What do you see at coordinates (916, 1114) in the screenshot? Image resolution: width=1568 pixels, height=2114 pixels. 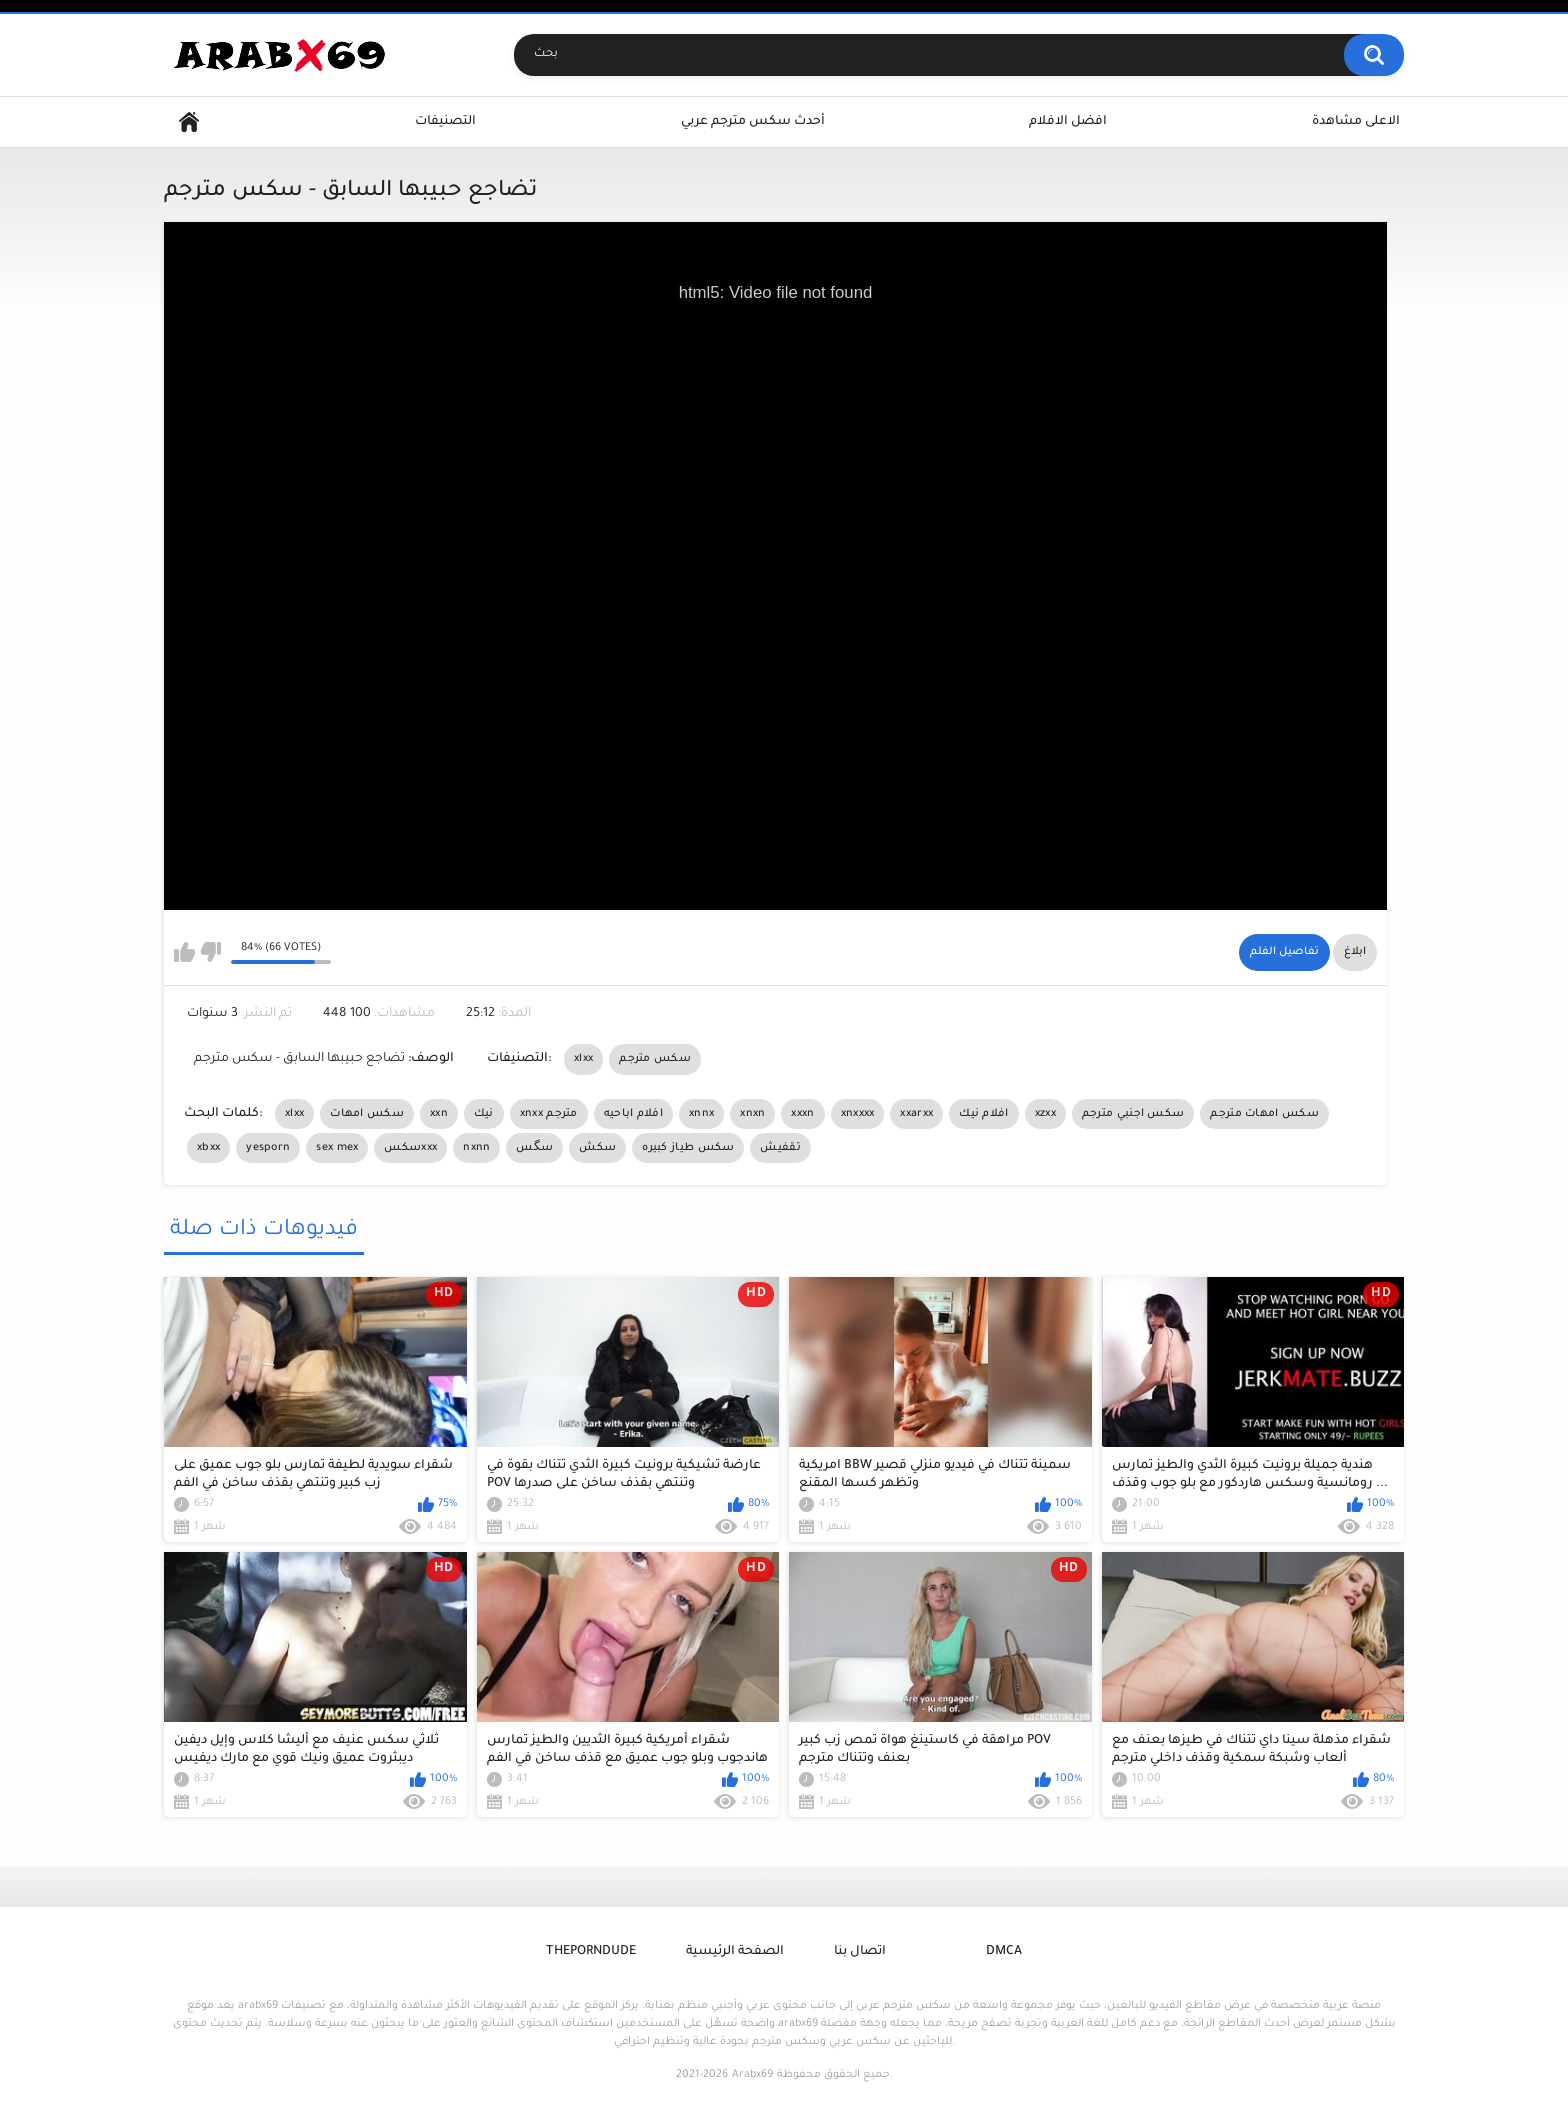 I see `xxarxx` at bounding box center [916, 1114].